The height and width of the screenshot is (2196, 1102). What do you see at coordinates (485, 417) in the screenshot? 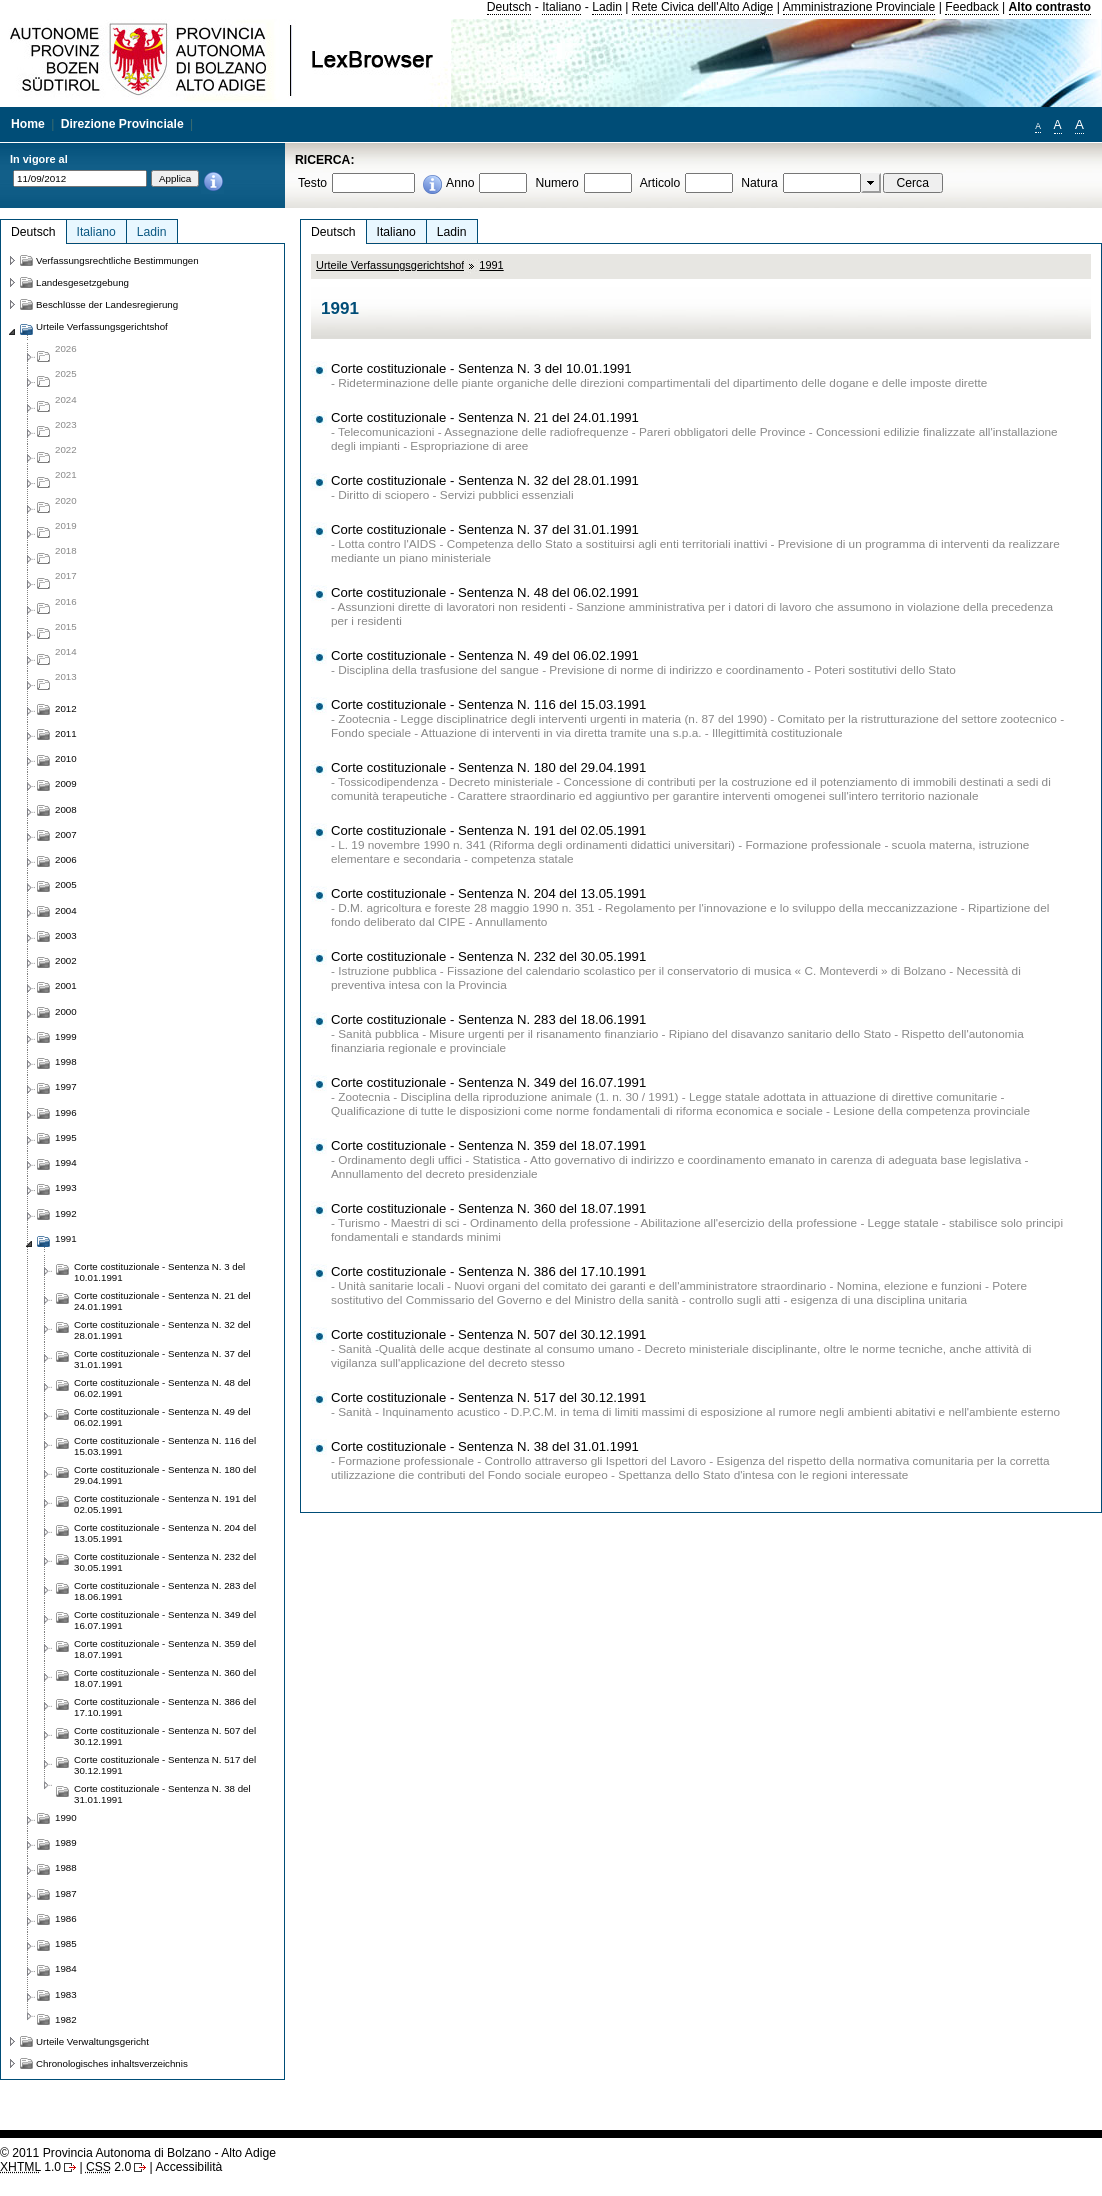
I see `Corte costituzionale - Sentenza N. 21 del 24.01.1991` at bounding box center [485, 417].